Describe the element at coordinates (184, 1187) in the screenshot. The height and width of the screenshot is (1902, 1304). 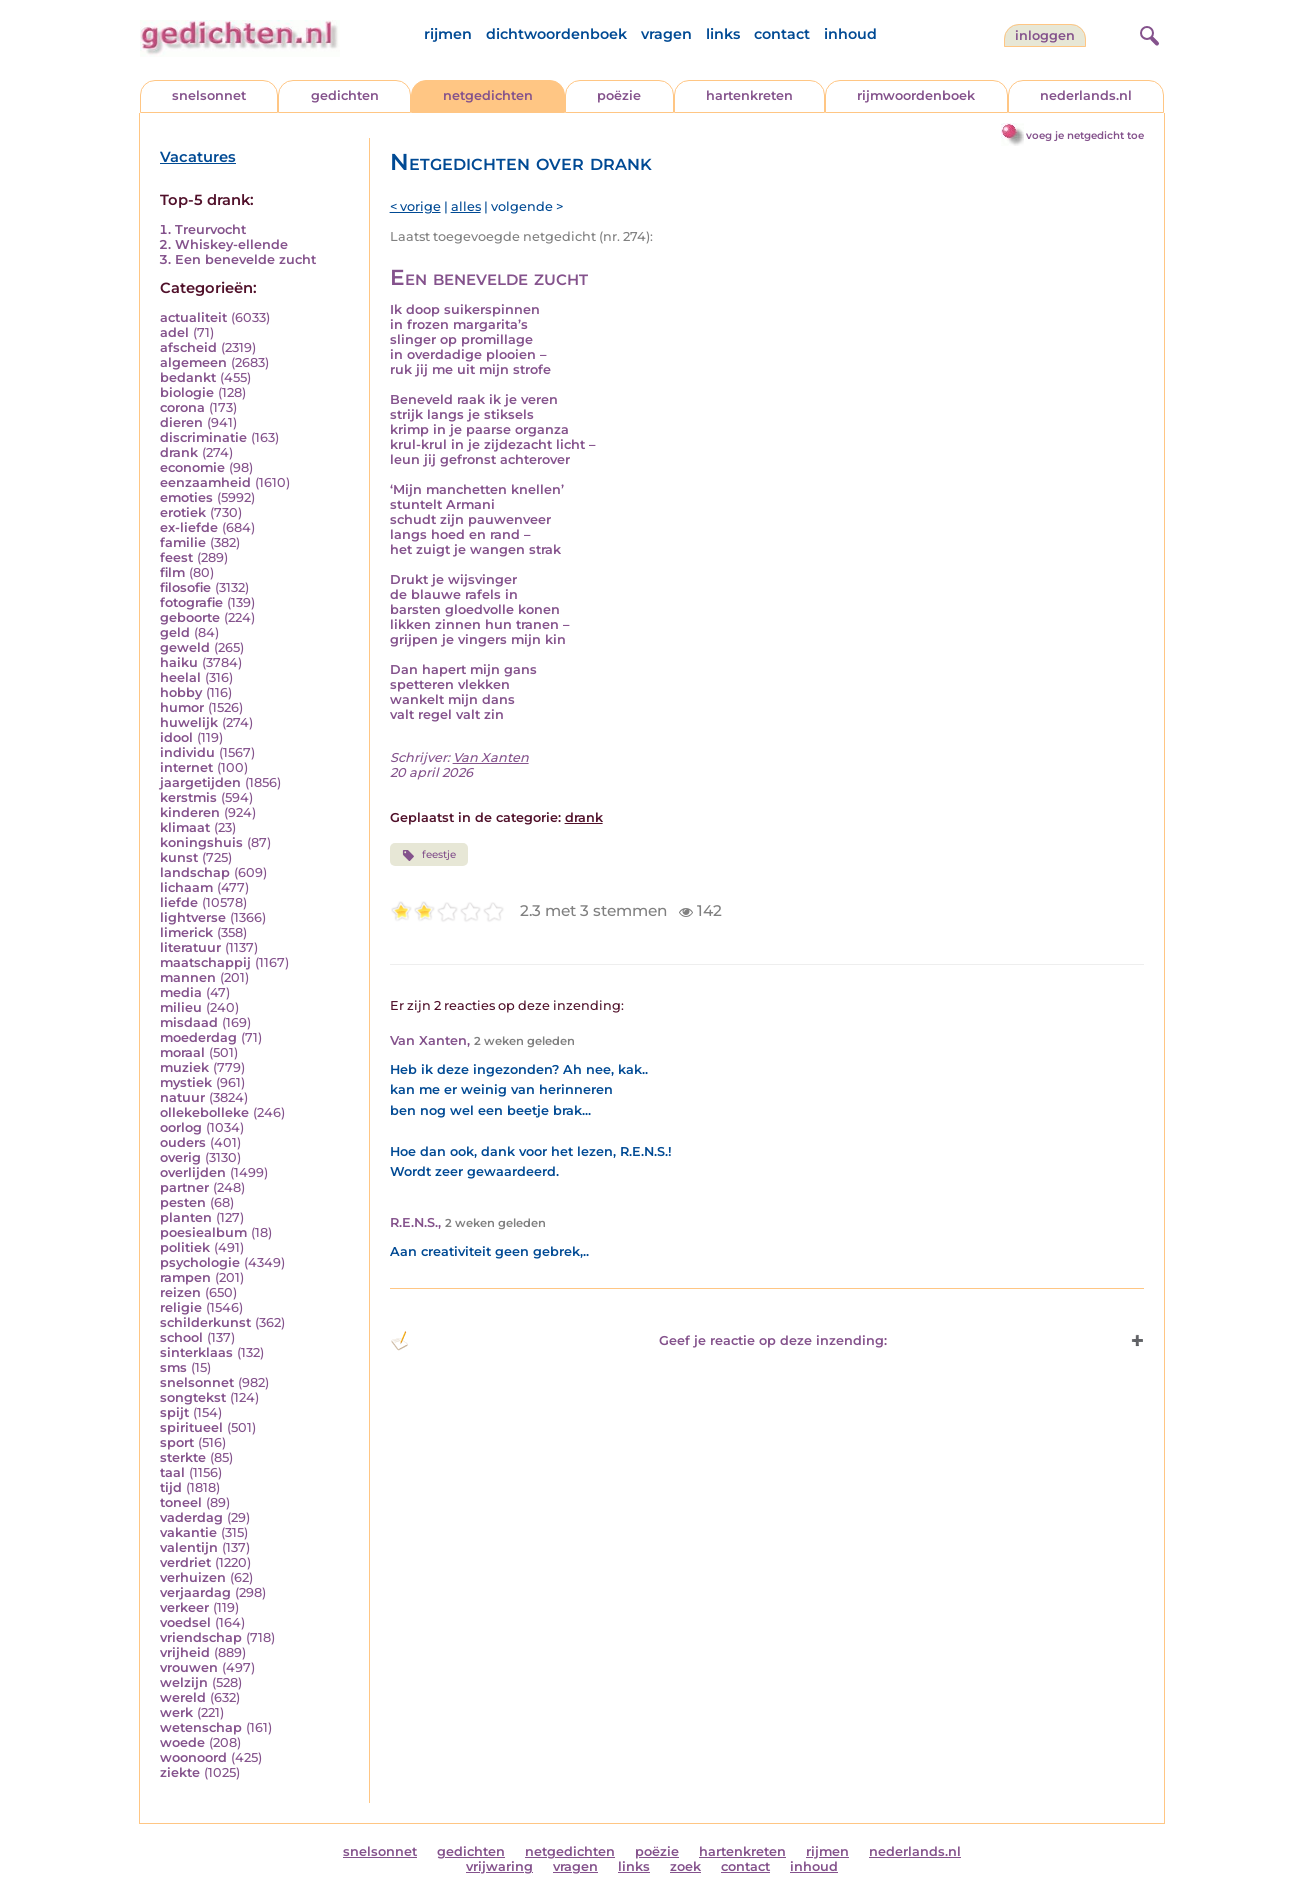
I see `partner` at that location.